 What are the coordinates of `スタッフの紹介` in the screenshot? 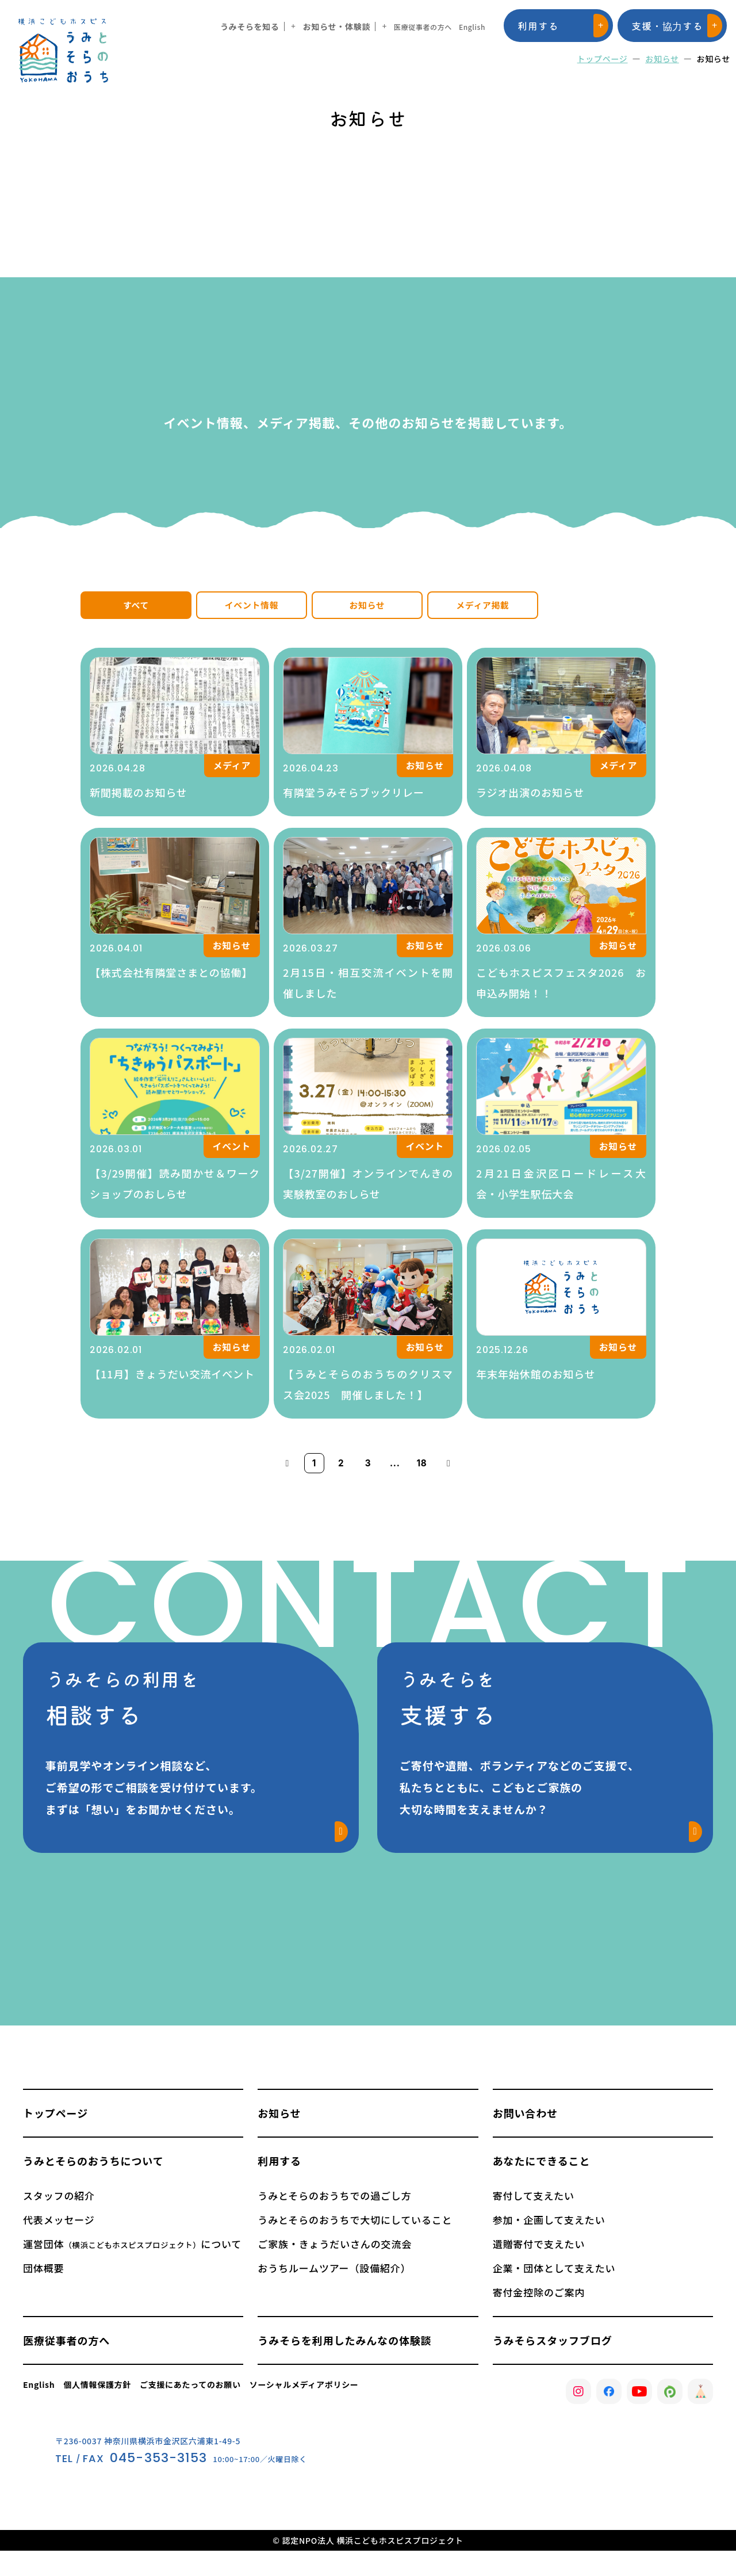 It's located at (59, 2221).